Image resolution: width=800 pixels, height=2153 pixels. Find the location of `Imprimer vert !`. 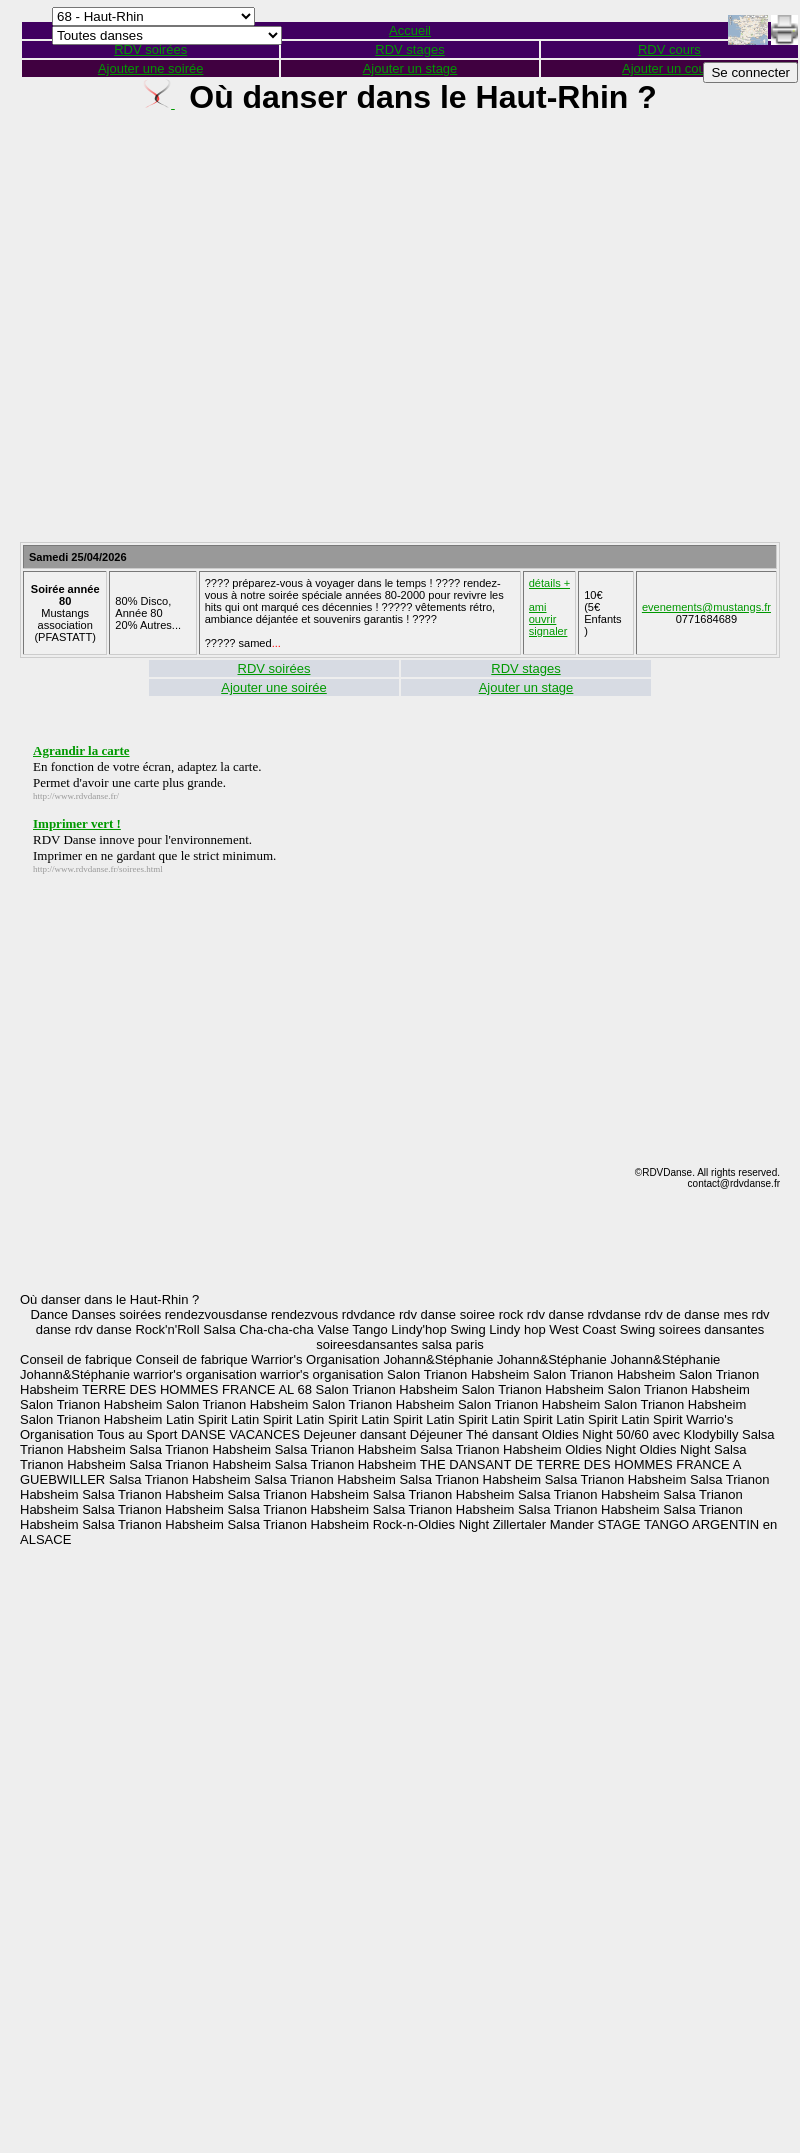

Imprimer vert ! is located at coordinates (77, 823).